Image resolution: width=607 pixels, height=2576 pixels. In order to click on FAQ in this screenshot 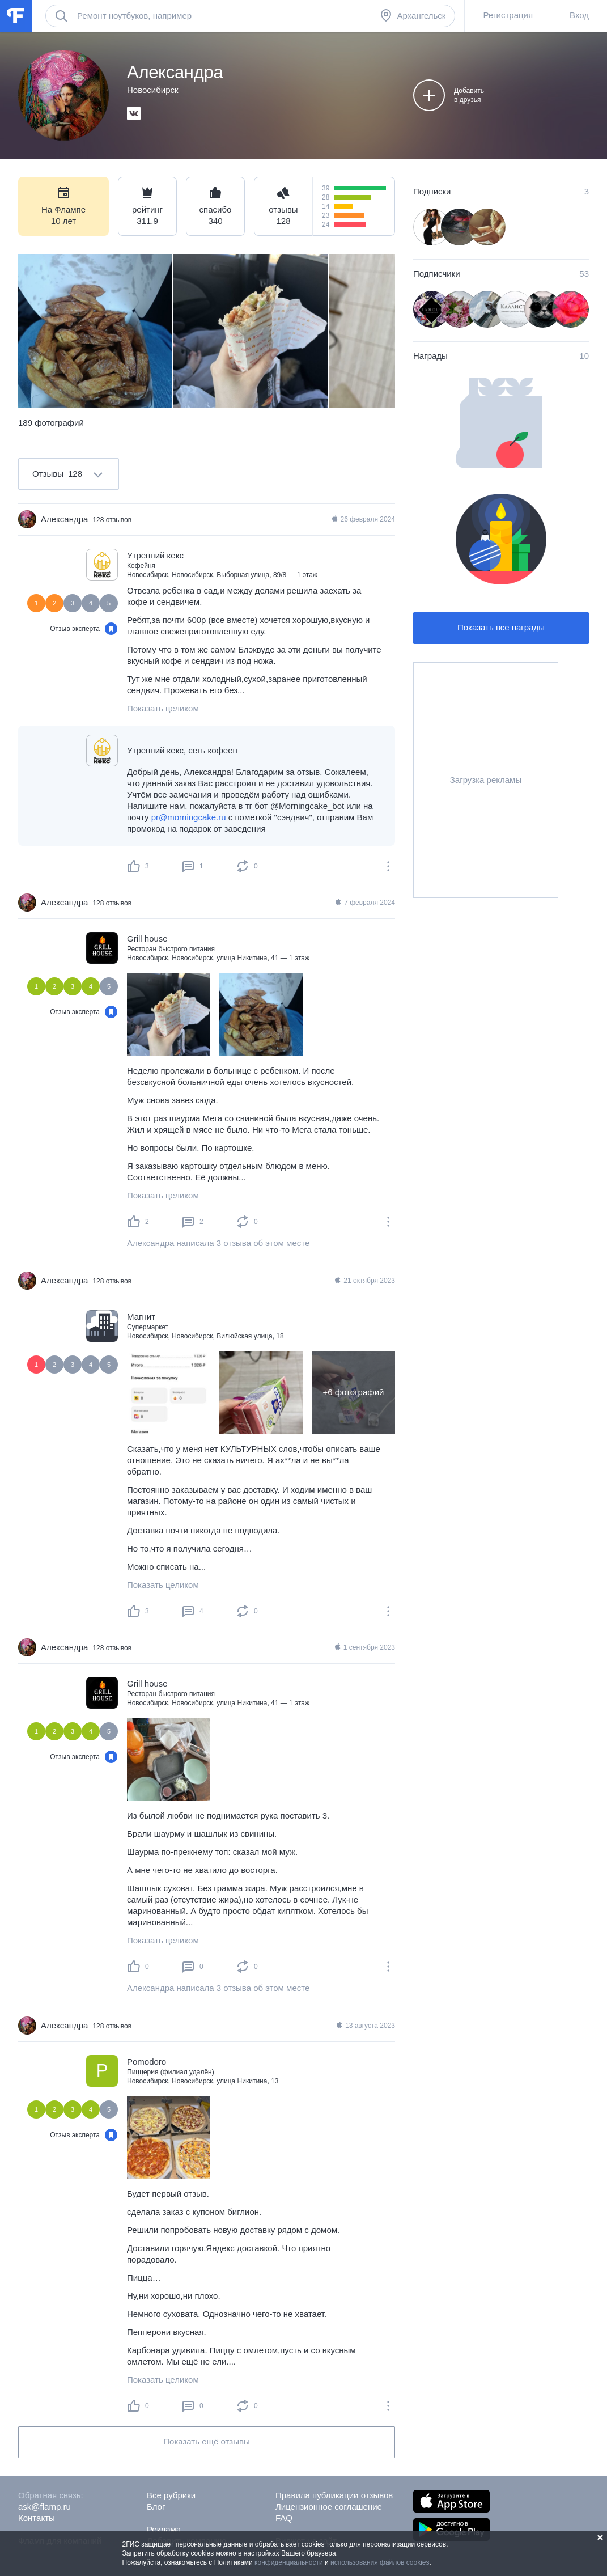, I will do `click(283, 2518)`.